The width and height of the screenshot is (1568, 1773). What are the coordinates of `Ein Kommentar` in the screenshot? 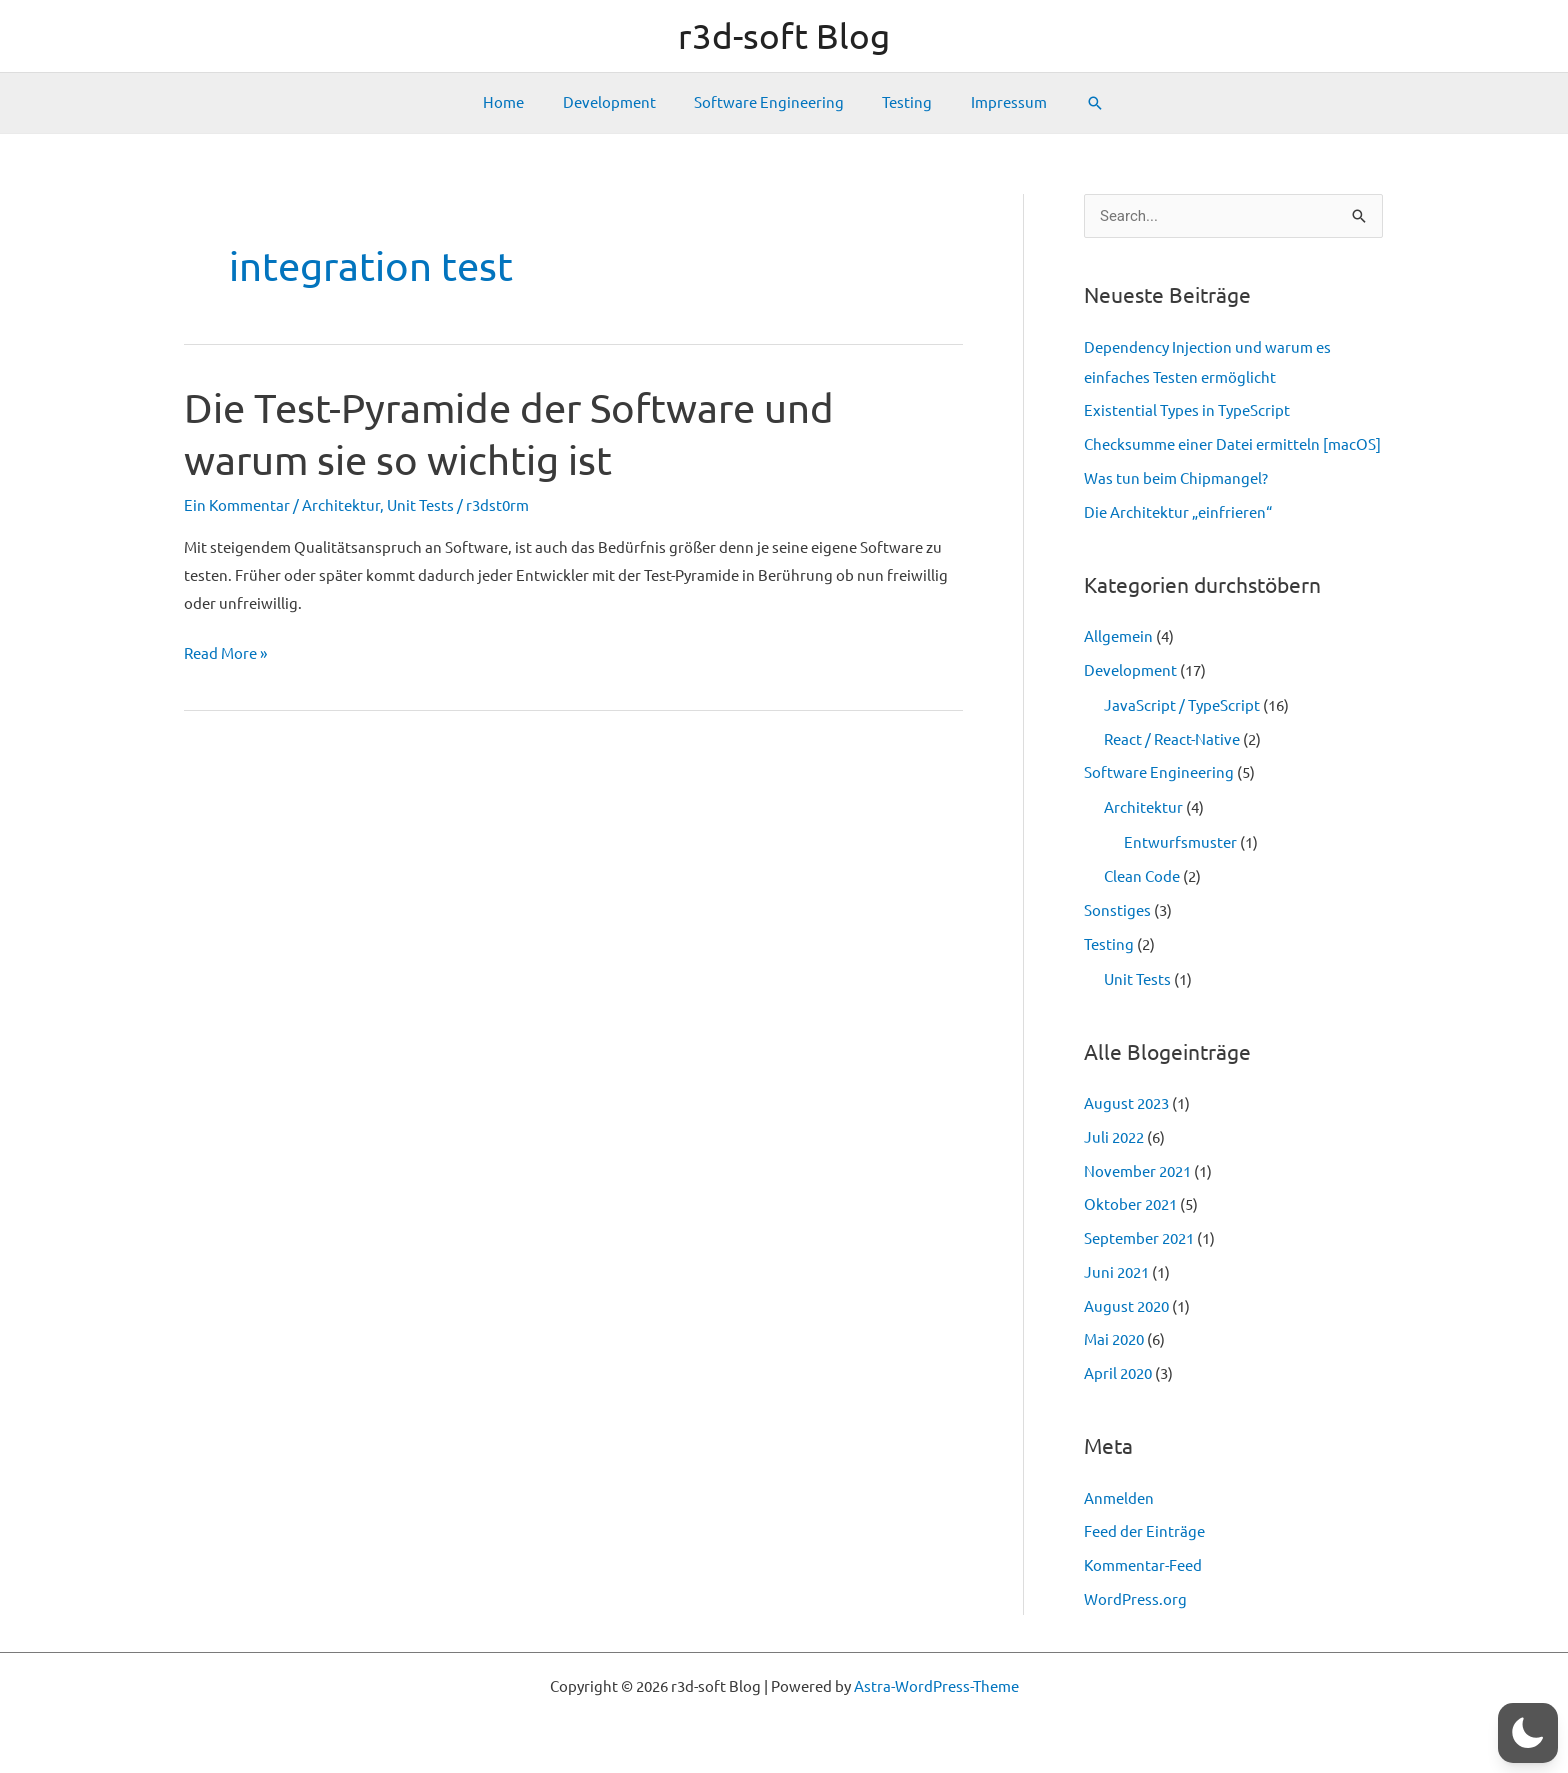 It's located at (237, 505).